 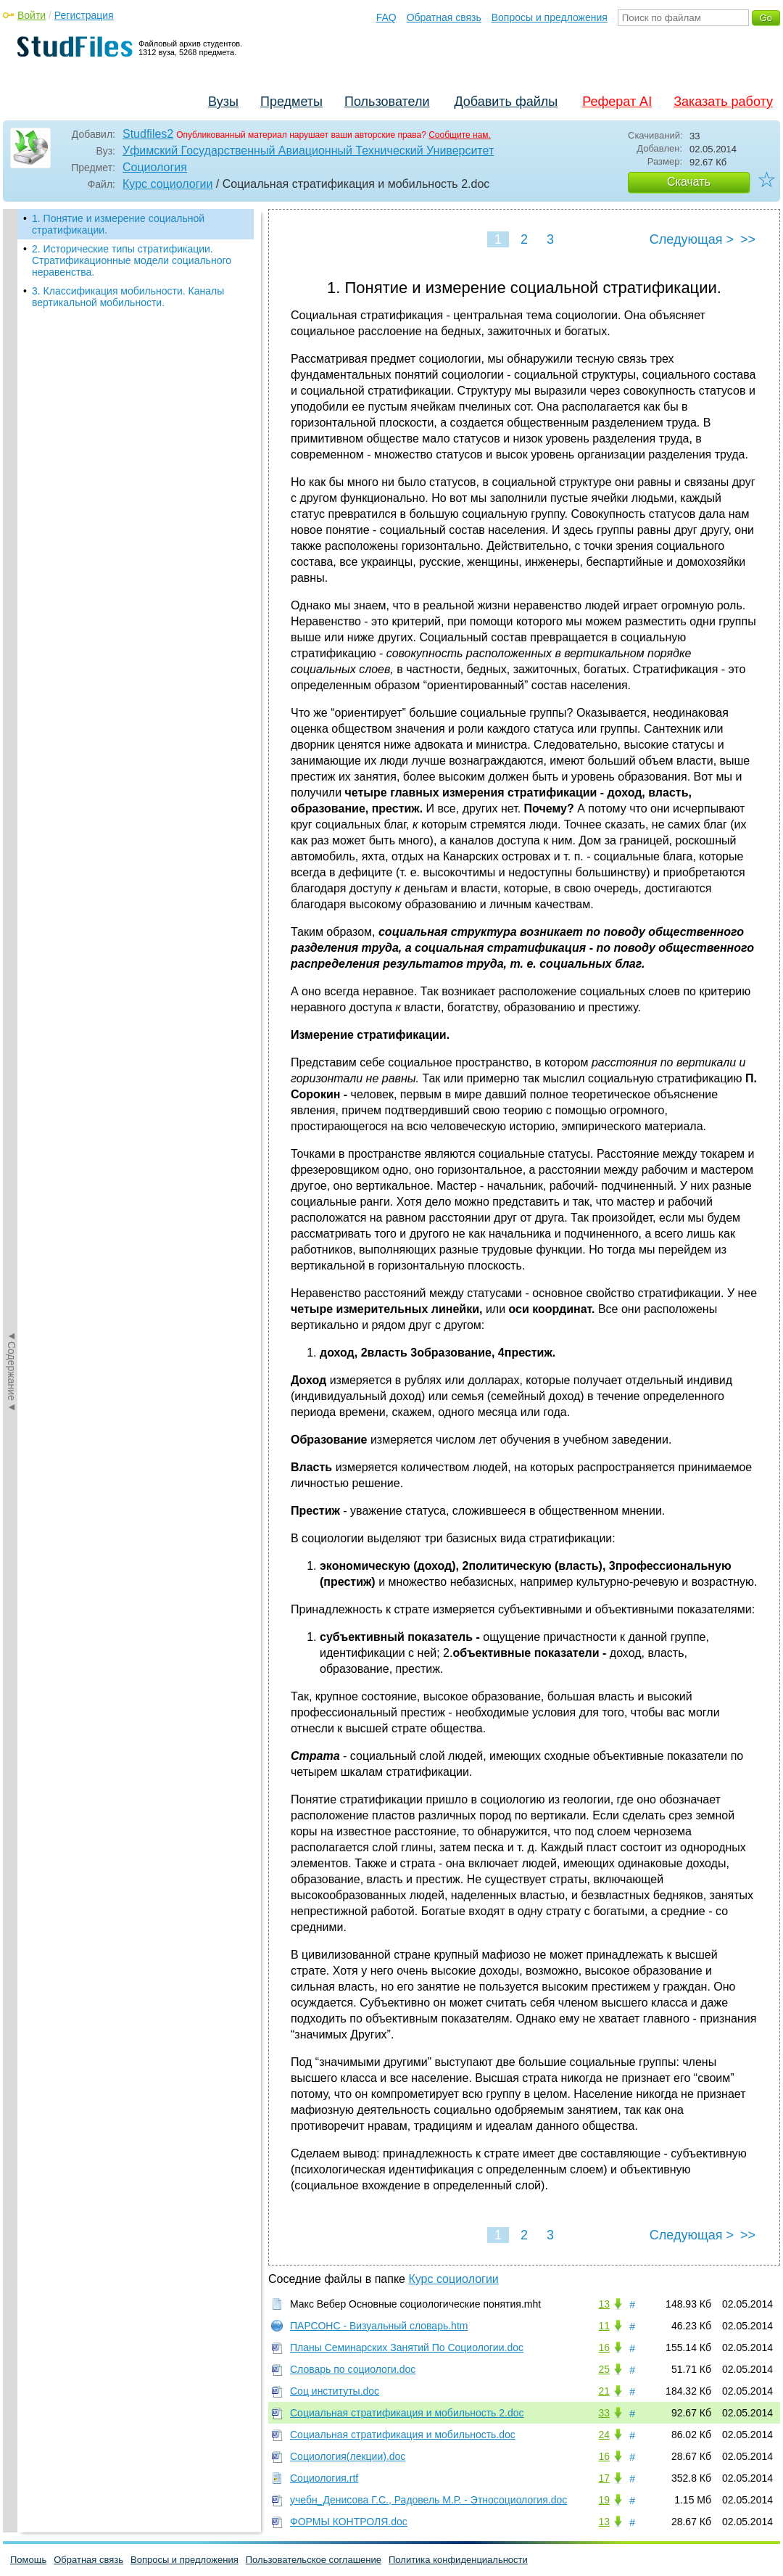 I want to click on 33, so click(x=604, y=2413).